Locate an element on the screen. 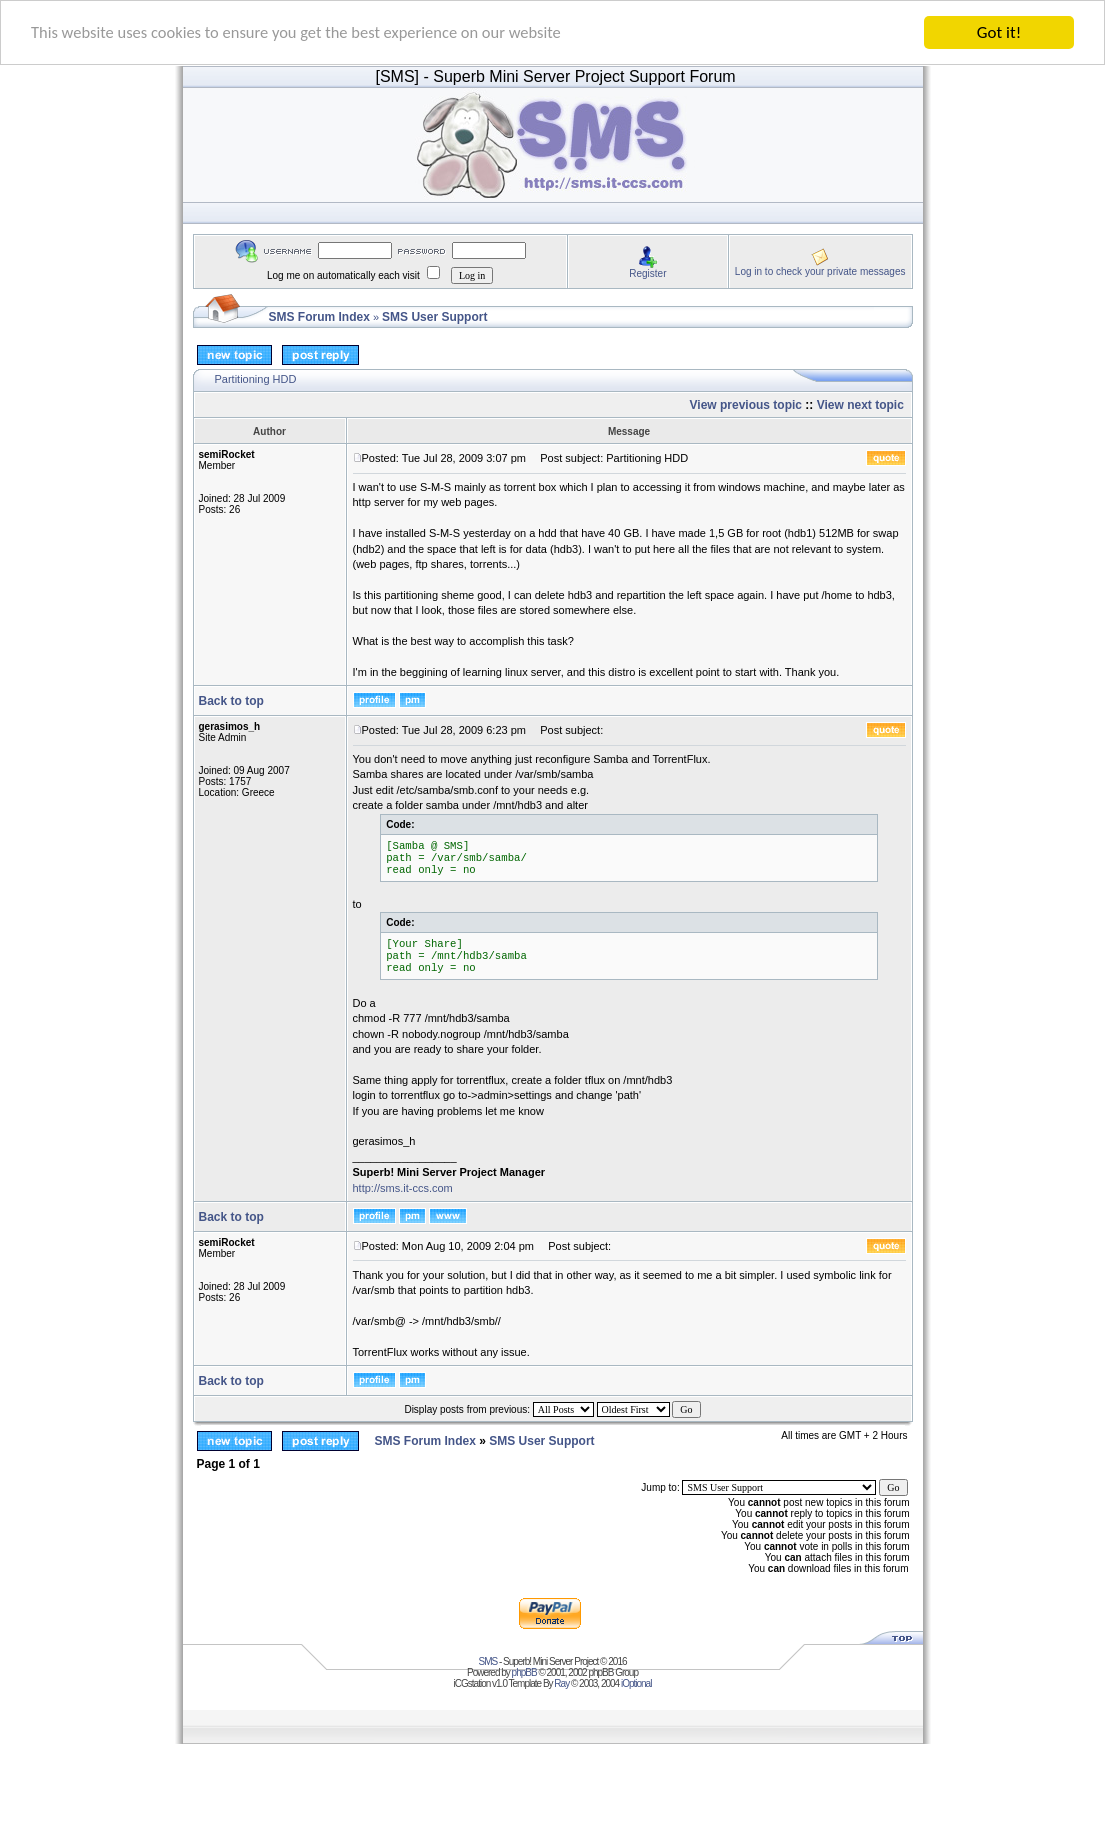 Image resolution: width=1105 pixels, height=1824 pixels. Ray is located at coordinates (561, 1683).